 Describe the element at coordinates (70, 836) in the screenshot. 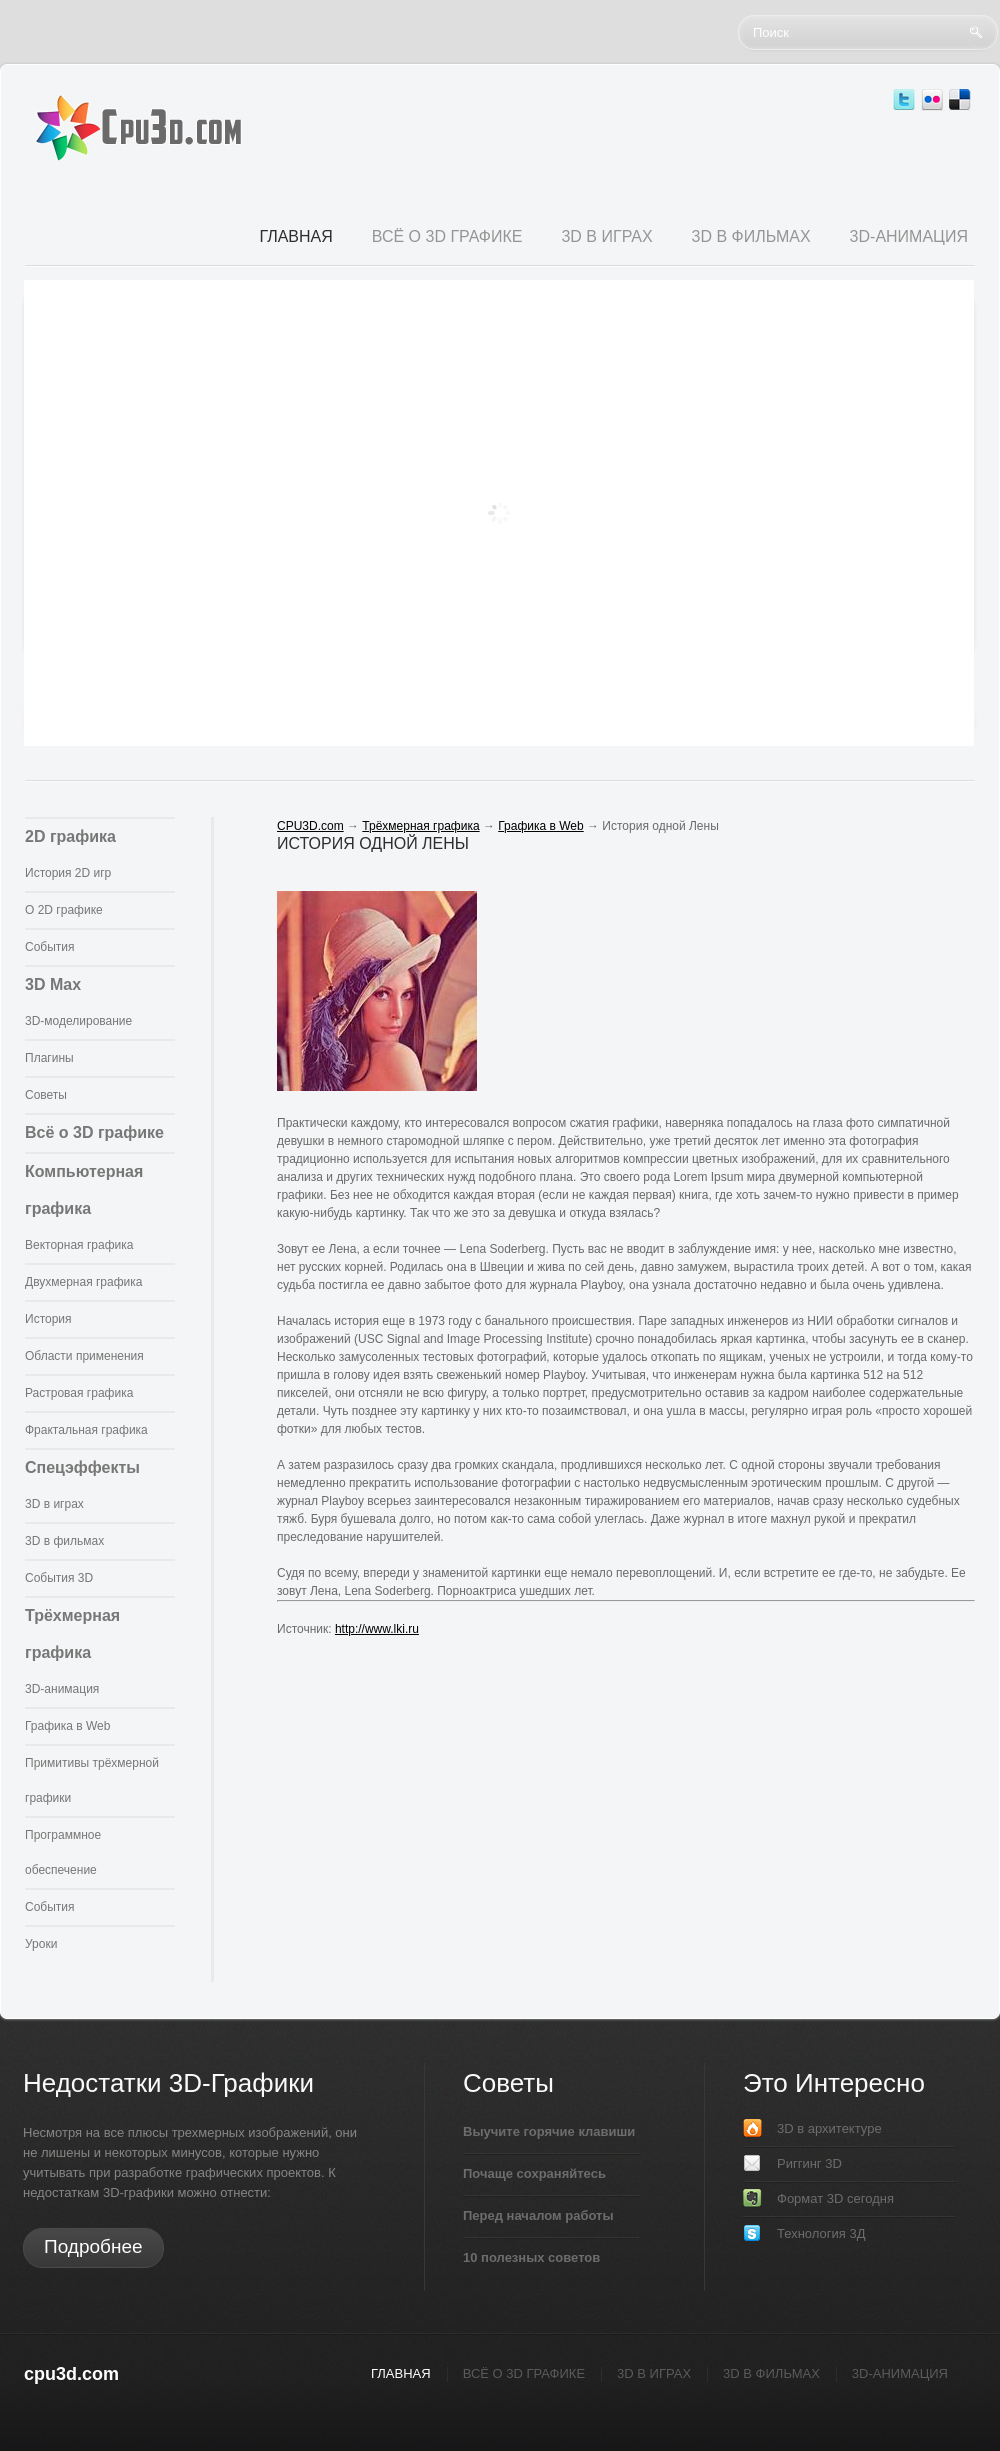

I see `2D графика` at that location.